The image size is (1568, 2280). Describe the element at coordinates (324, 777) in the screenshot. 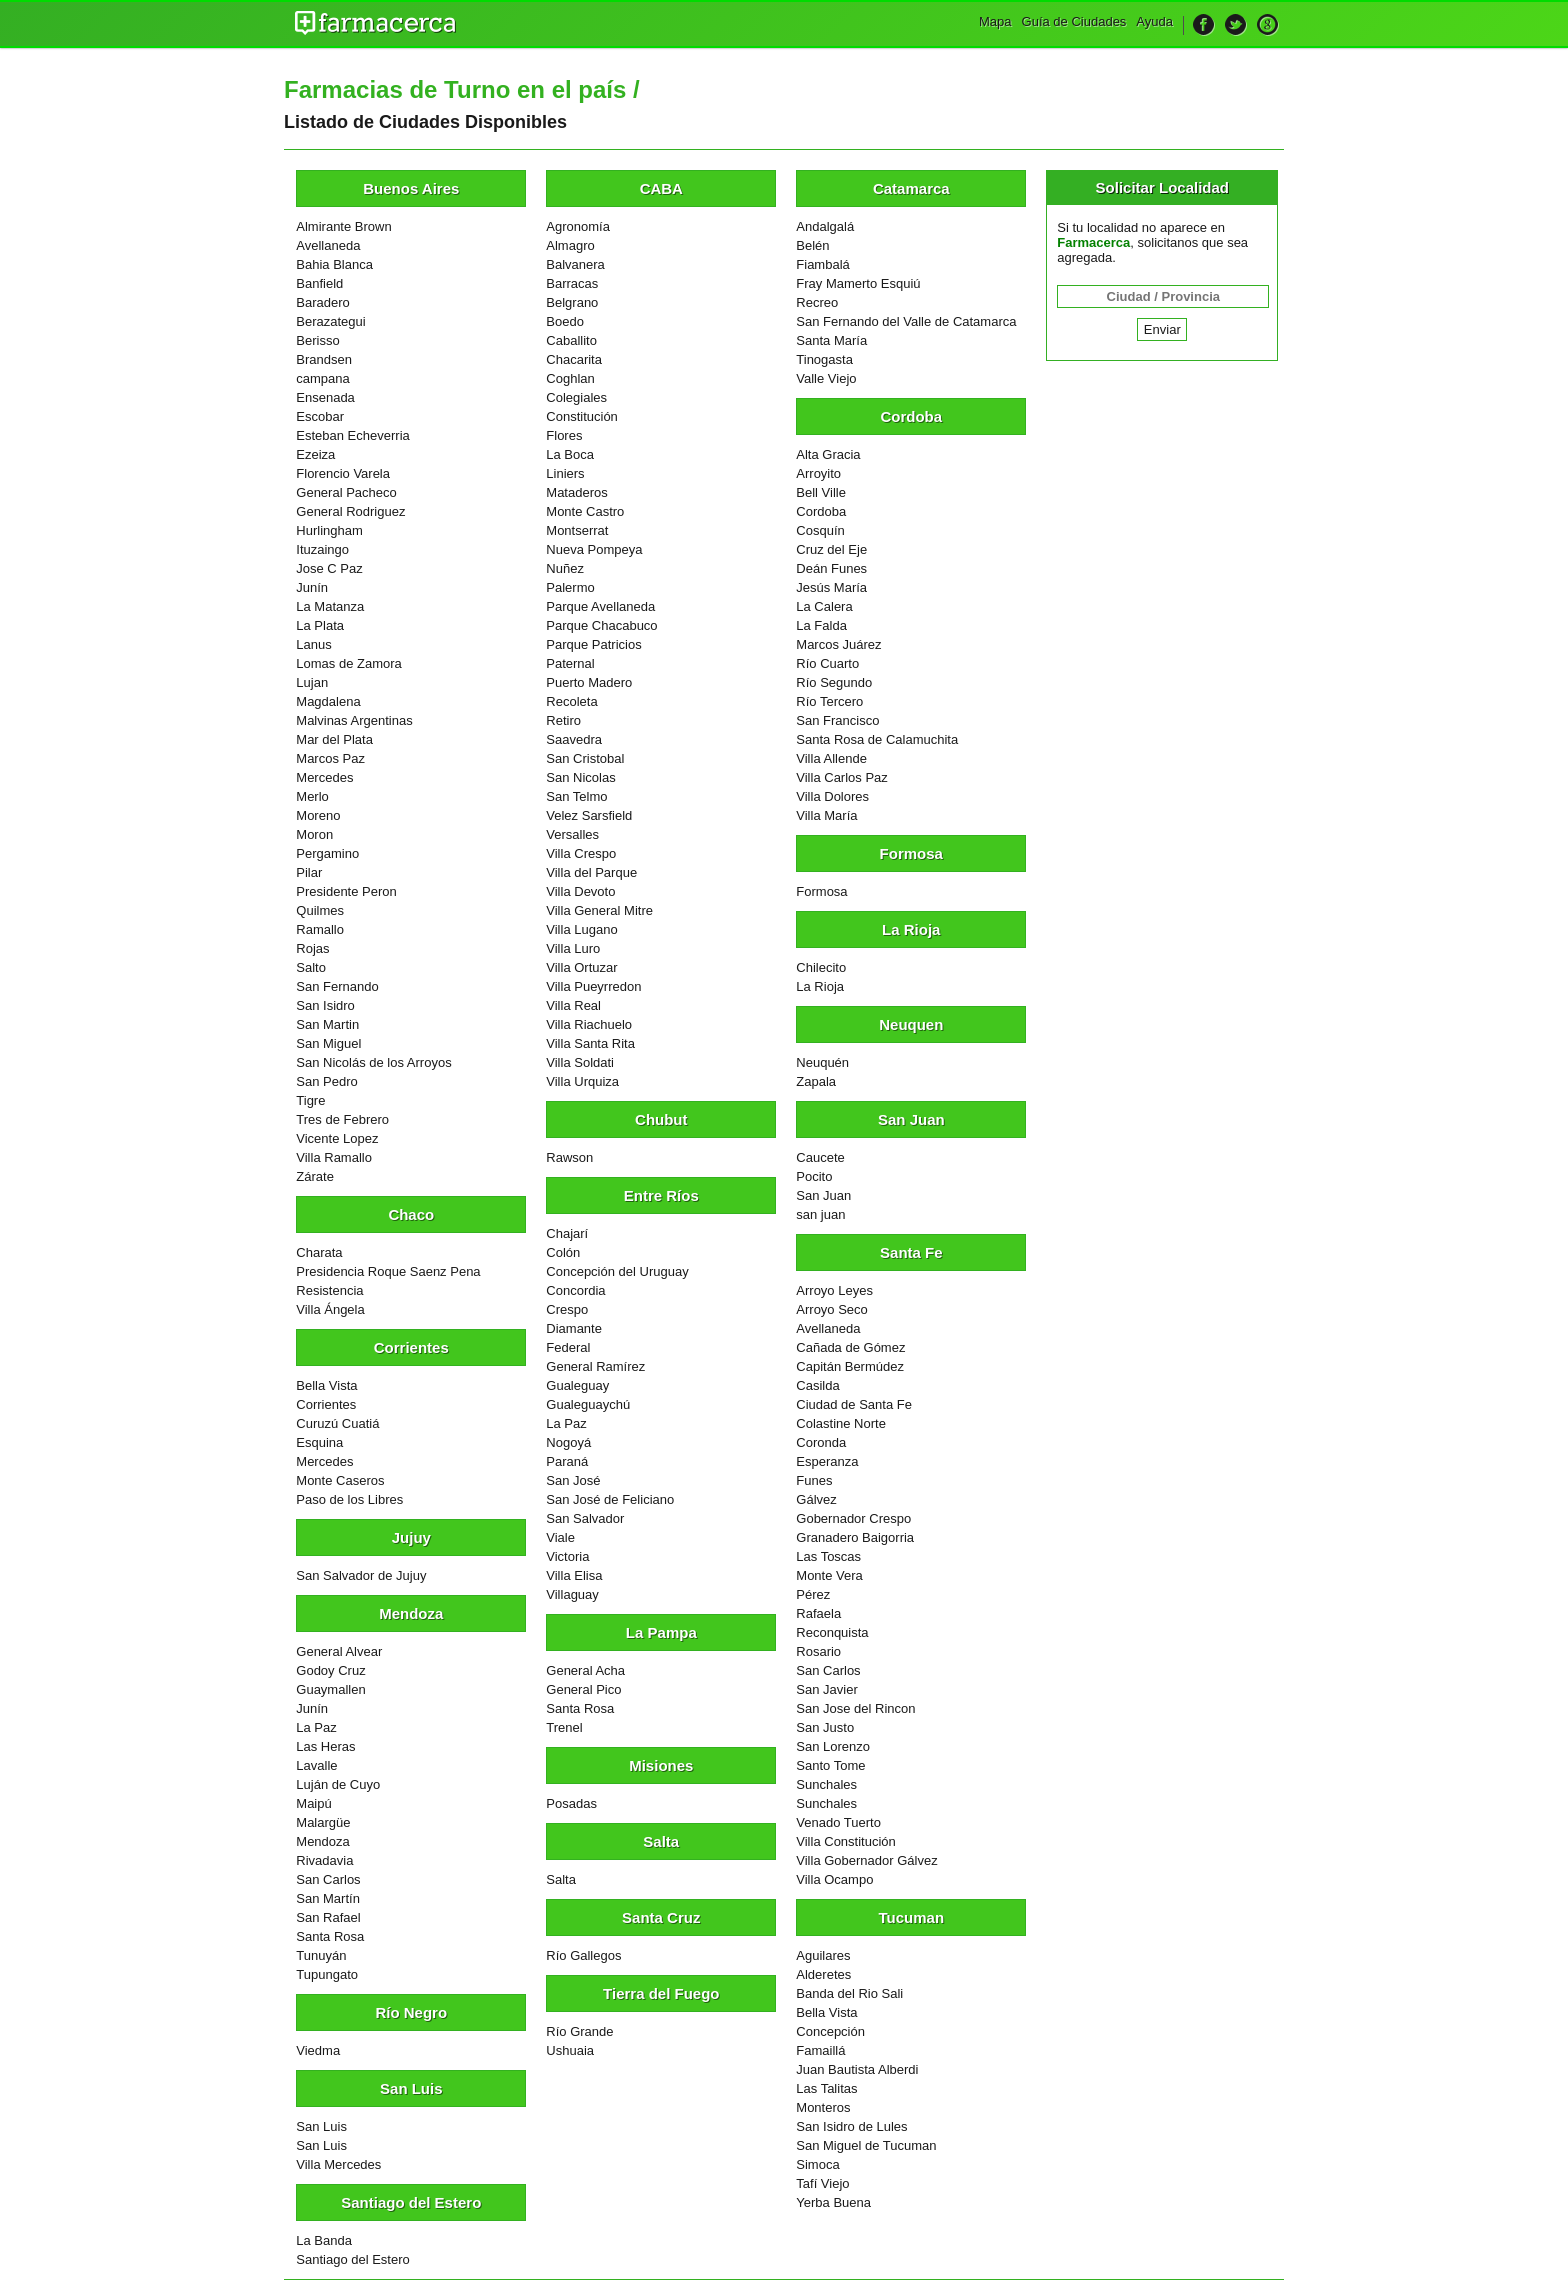

I see `Mercedes` at that location.